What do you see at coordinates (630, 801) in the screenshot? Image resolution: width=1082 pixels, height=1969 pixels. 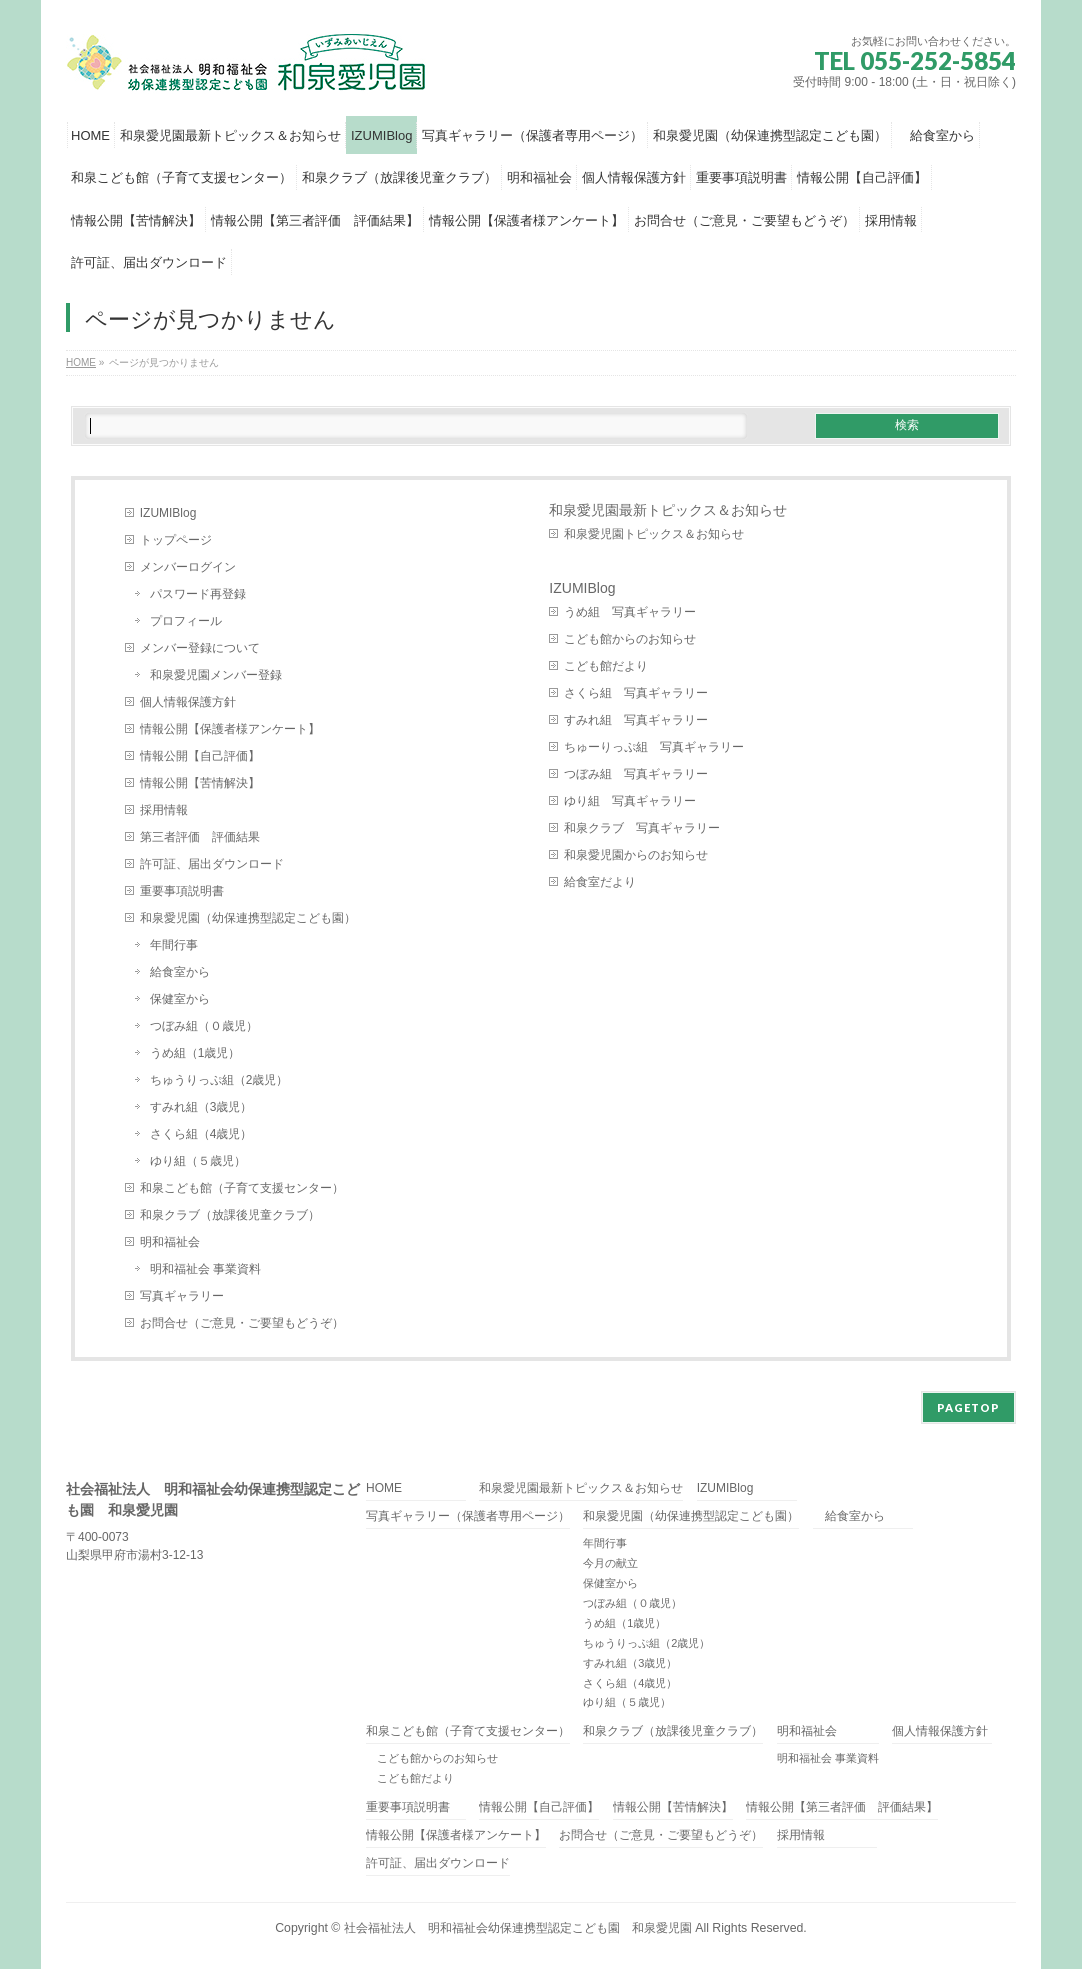 I see `ゆり組 写真ギャラリー` at bounding box center [630, 801].